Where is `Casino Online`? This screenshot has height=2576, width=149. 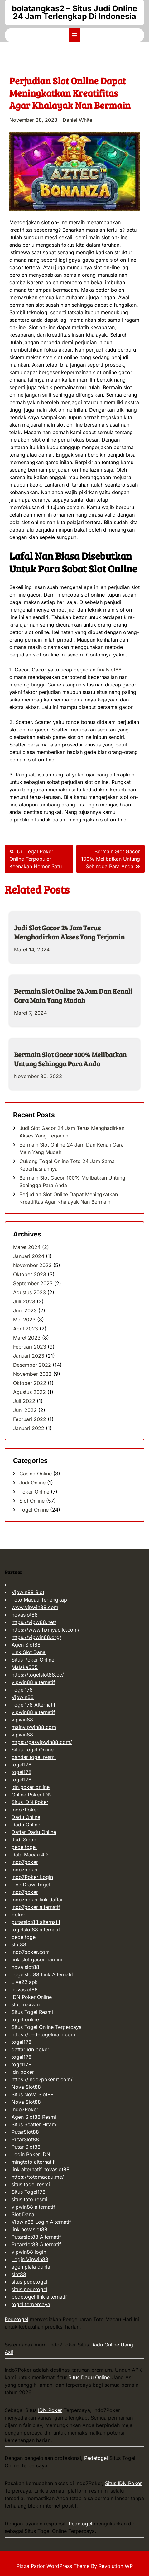
Casino Online is located at coordinates (35, 1473).